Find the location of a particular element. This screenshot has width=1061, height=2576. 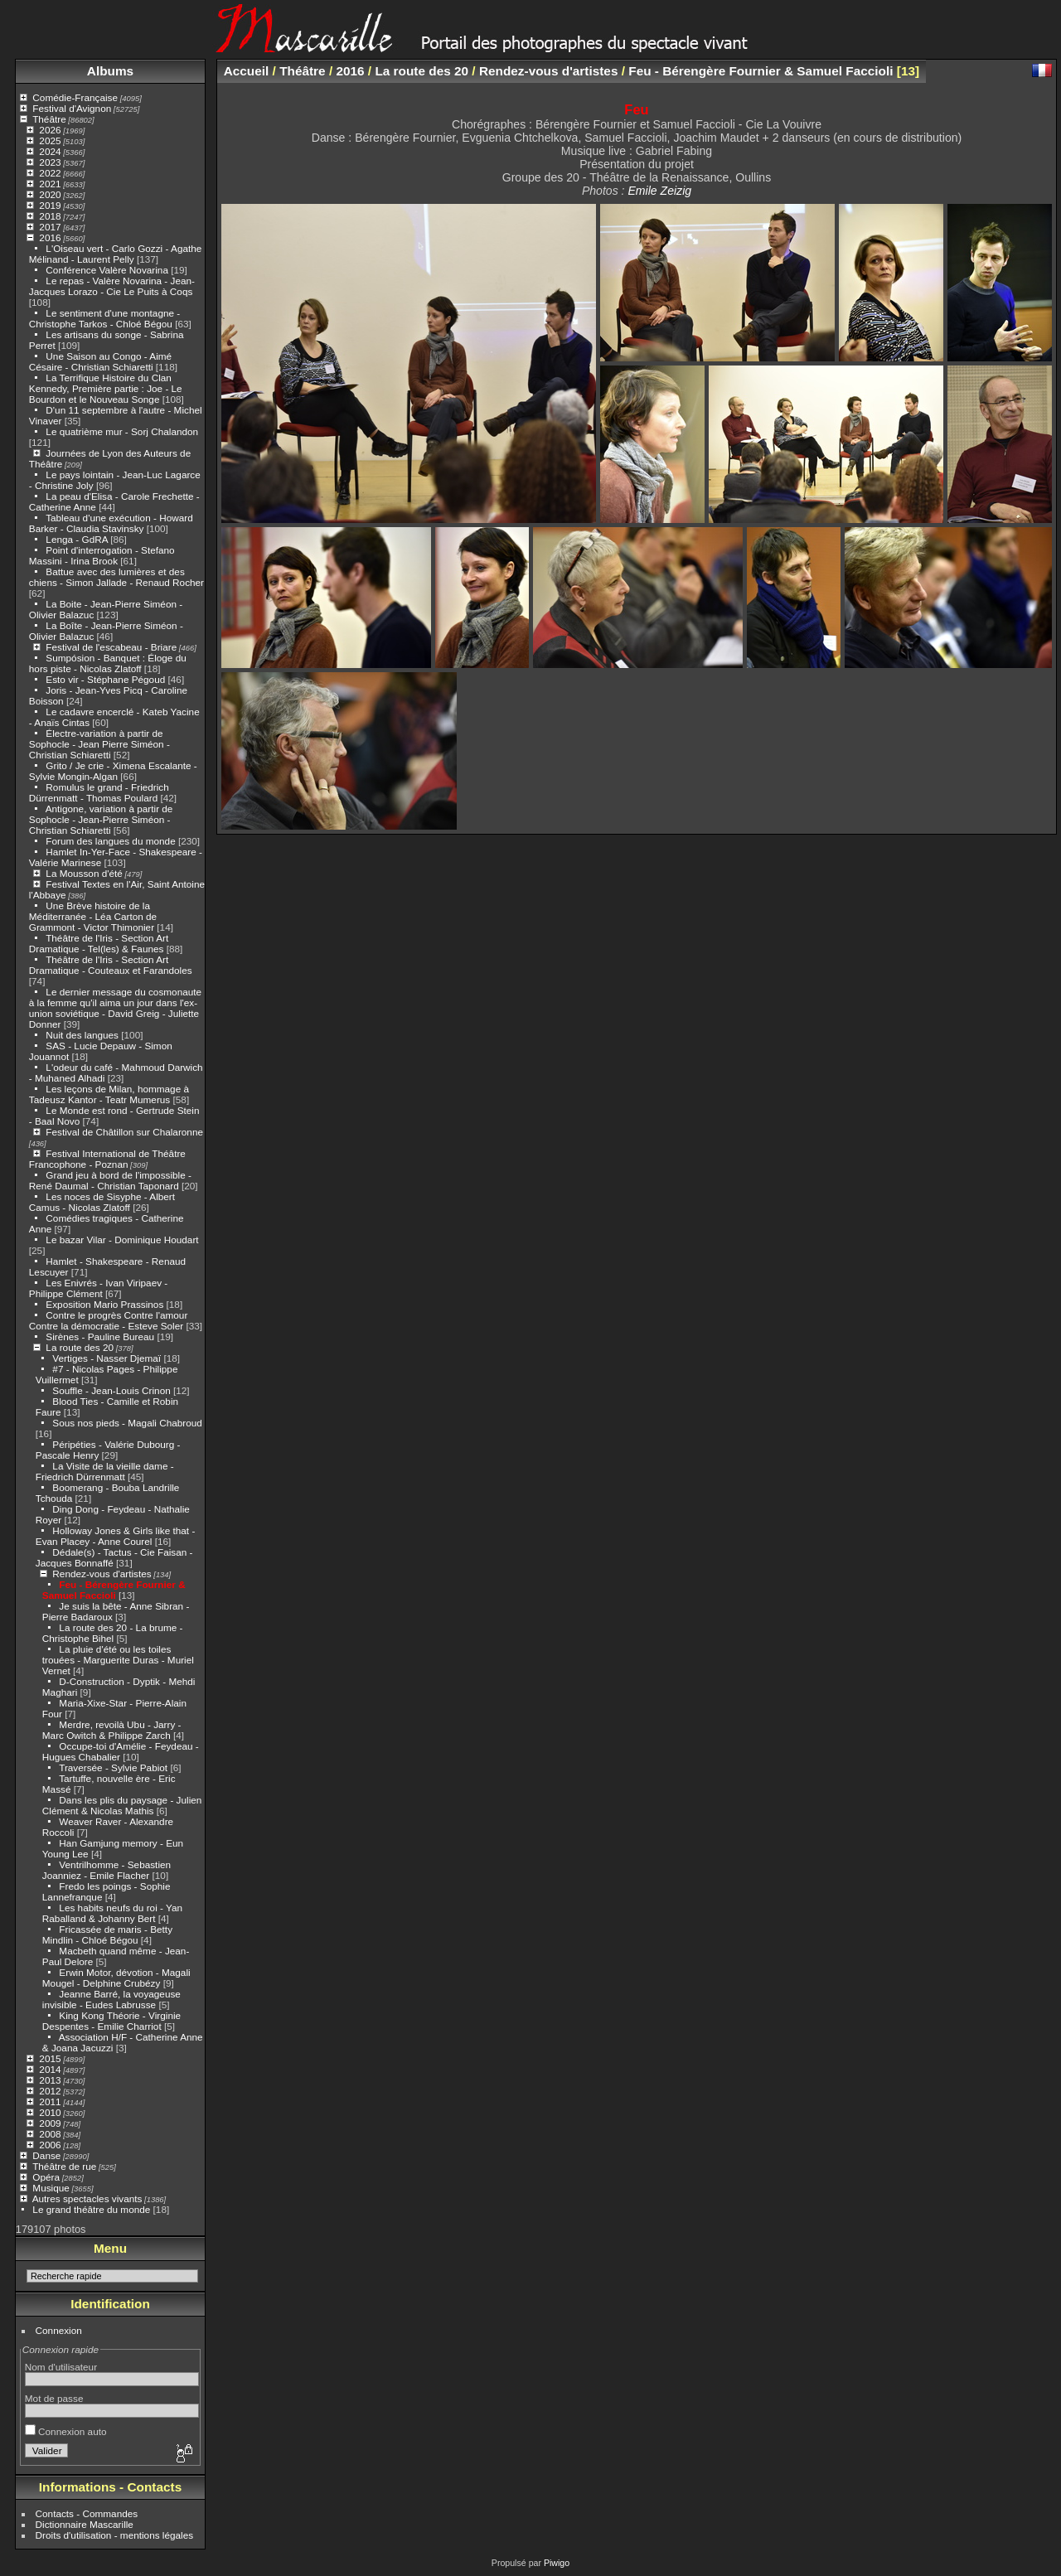

2013 is located at coordinates (50, 2080).